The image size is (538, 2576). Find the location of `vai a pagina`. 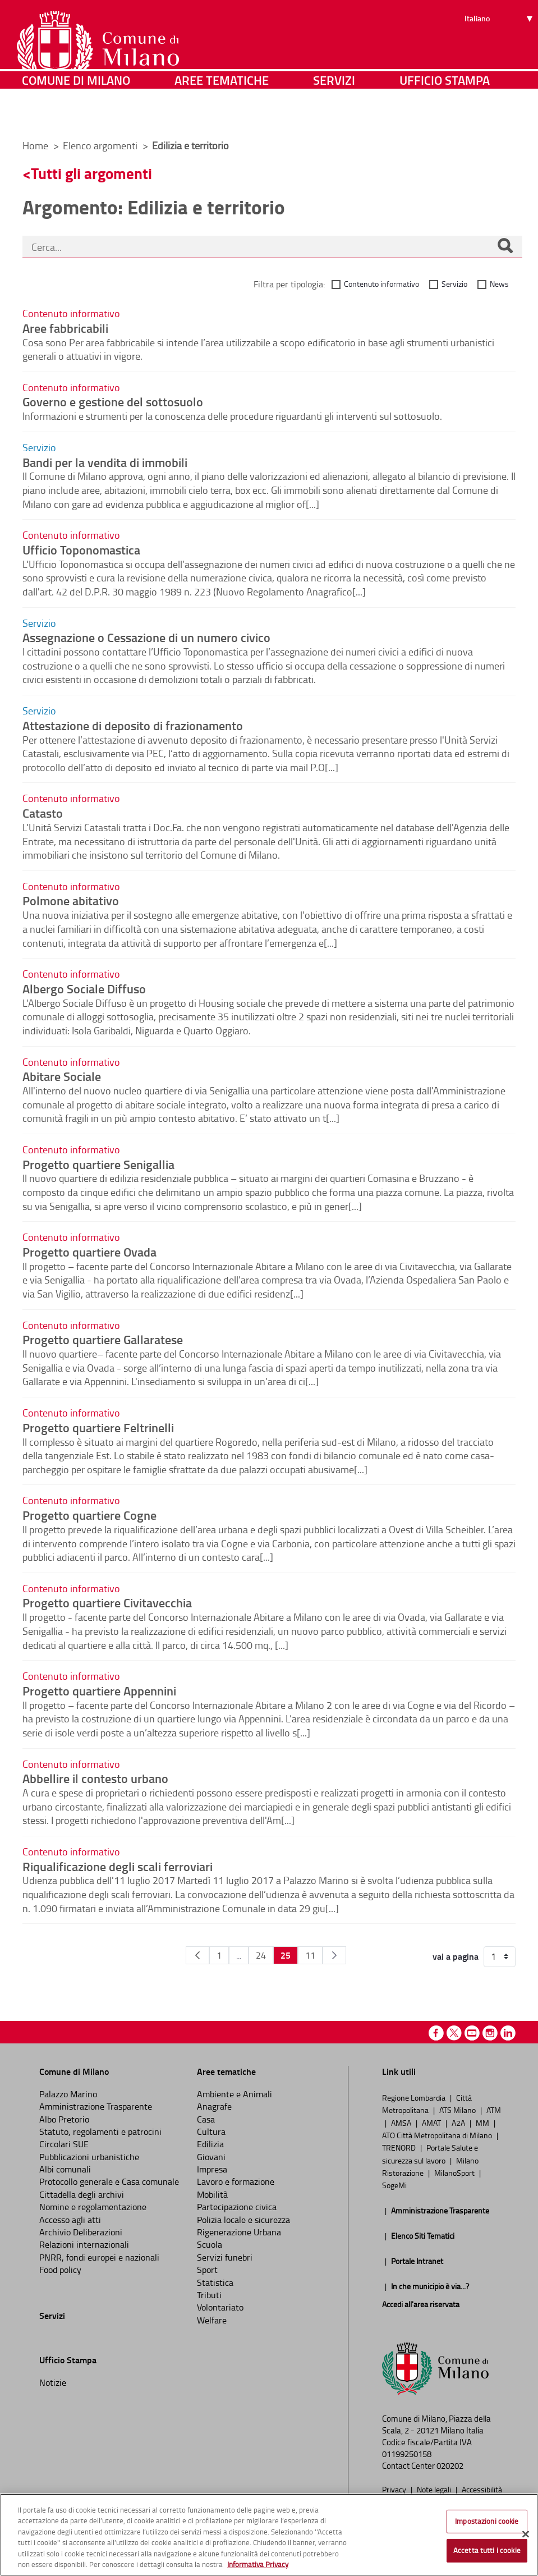

vai a pagina is located at coordinates (456, 1956).